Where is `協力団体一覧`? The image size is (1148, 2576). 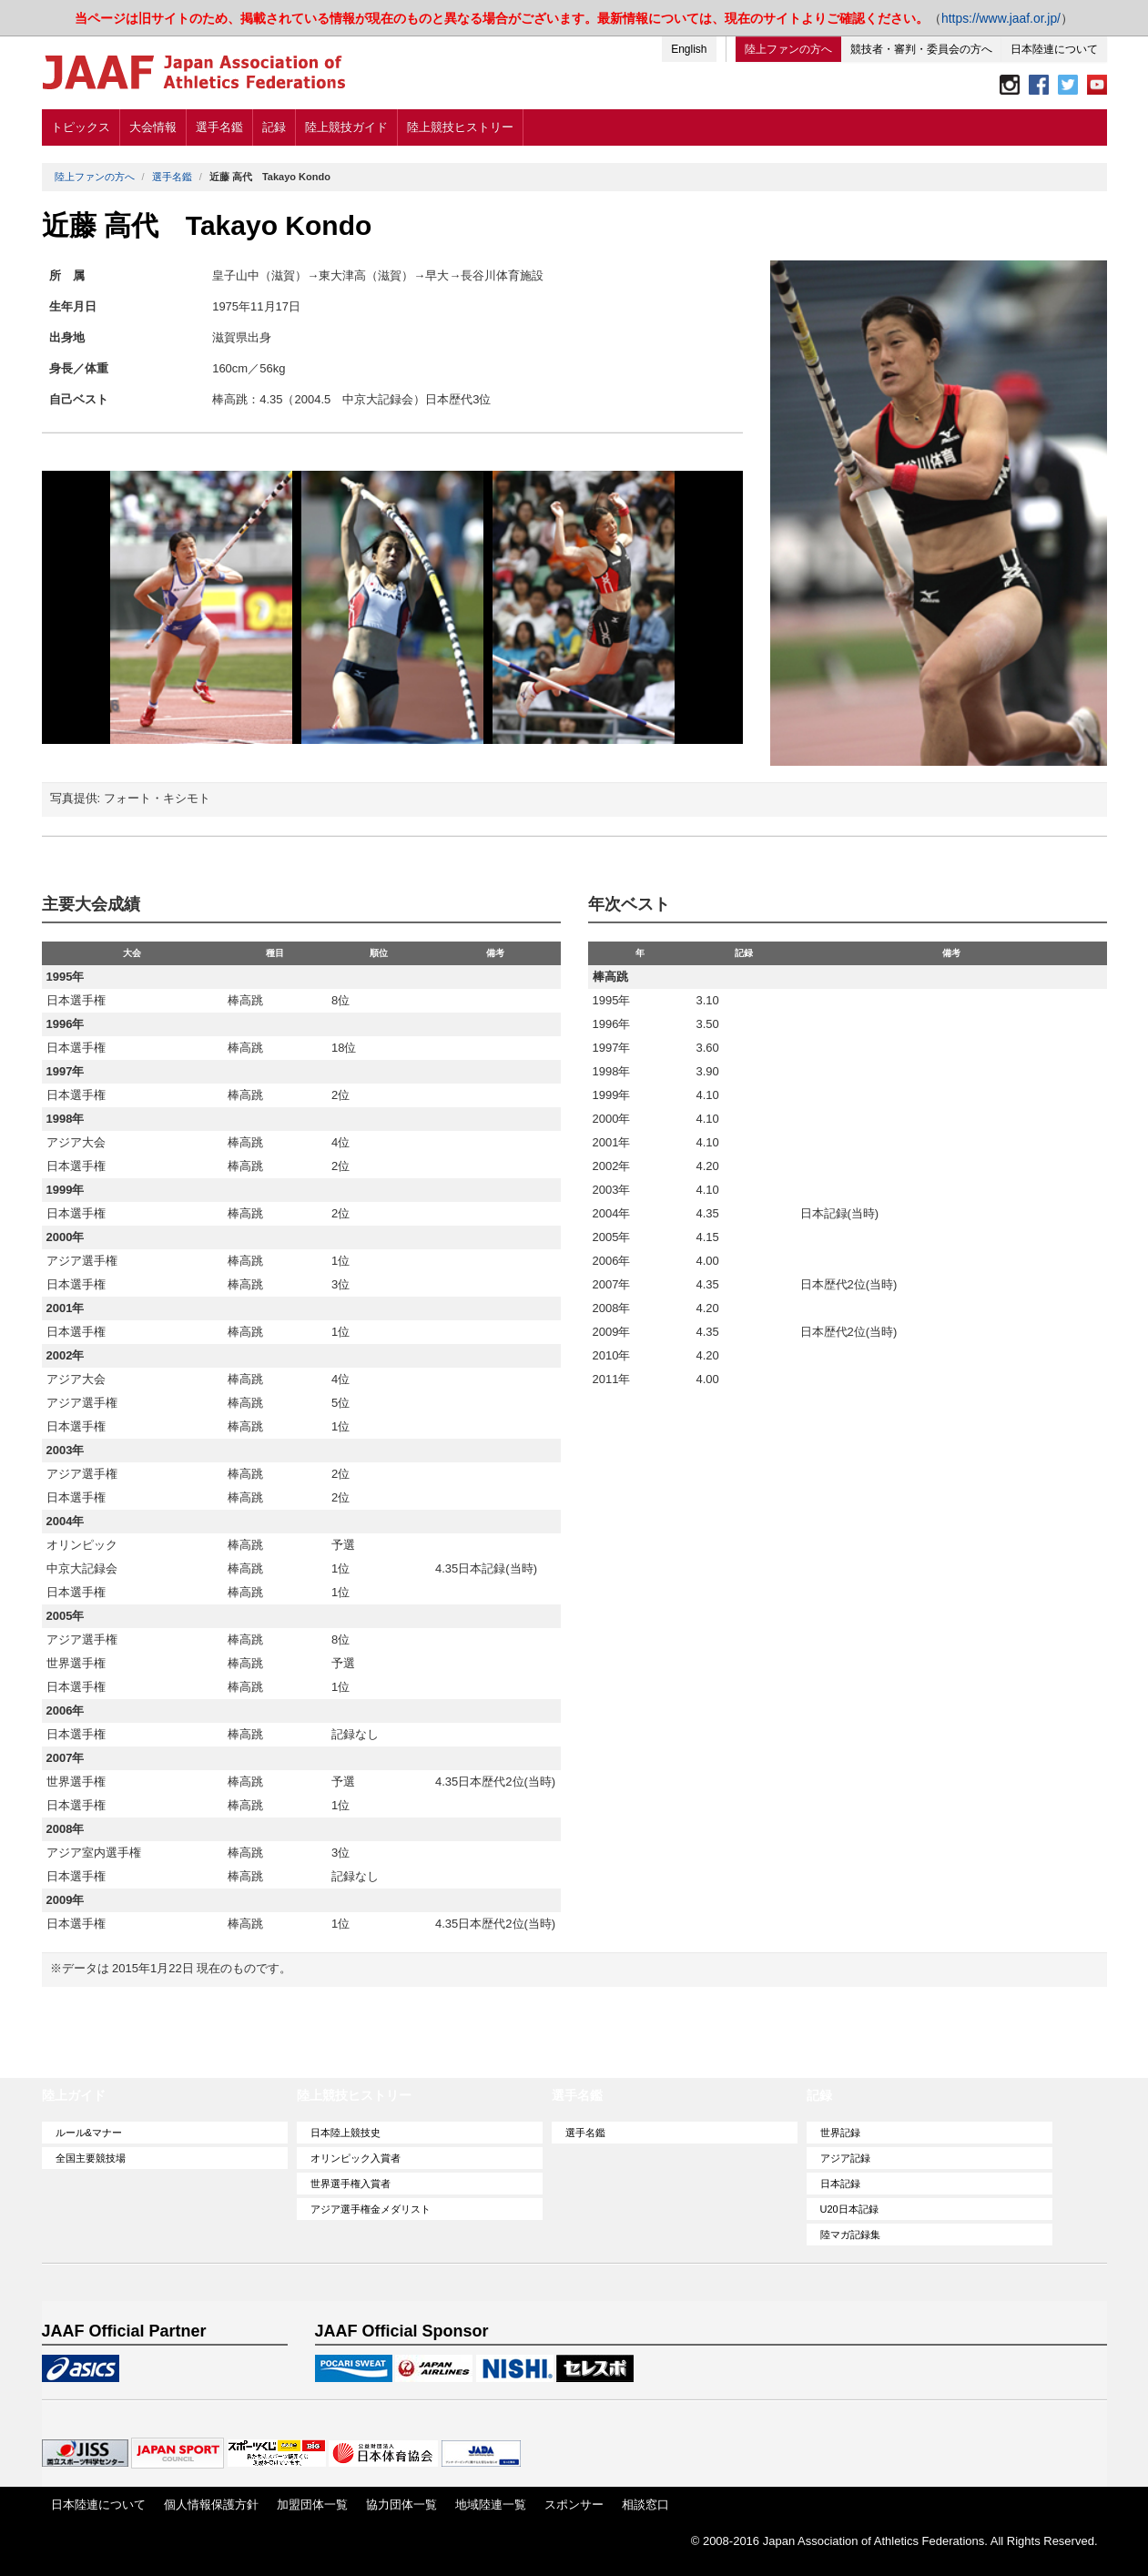
協力団体一覧 is located at coordinates (401, 2504).